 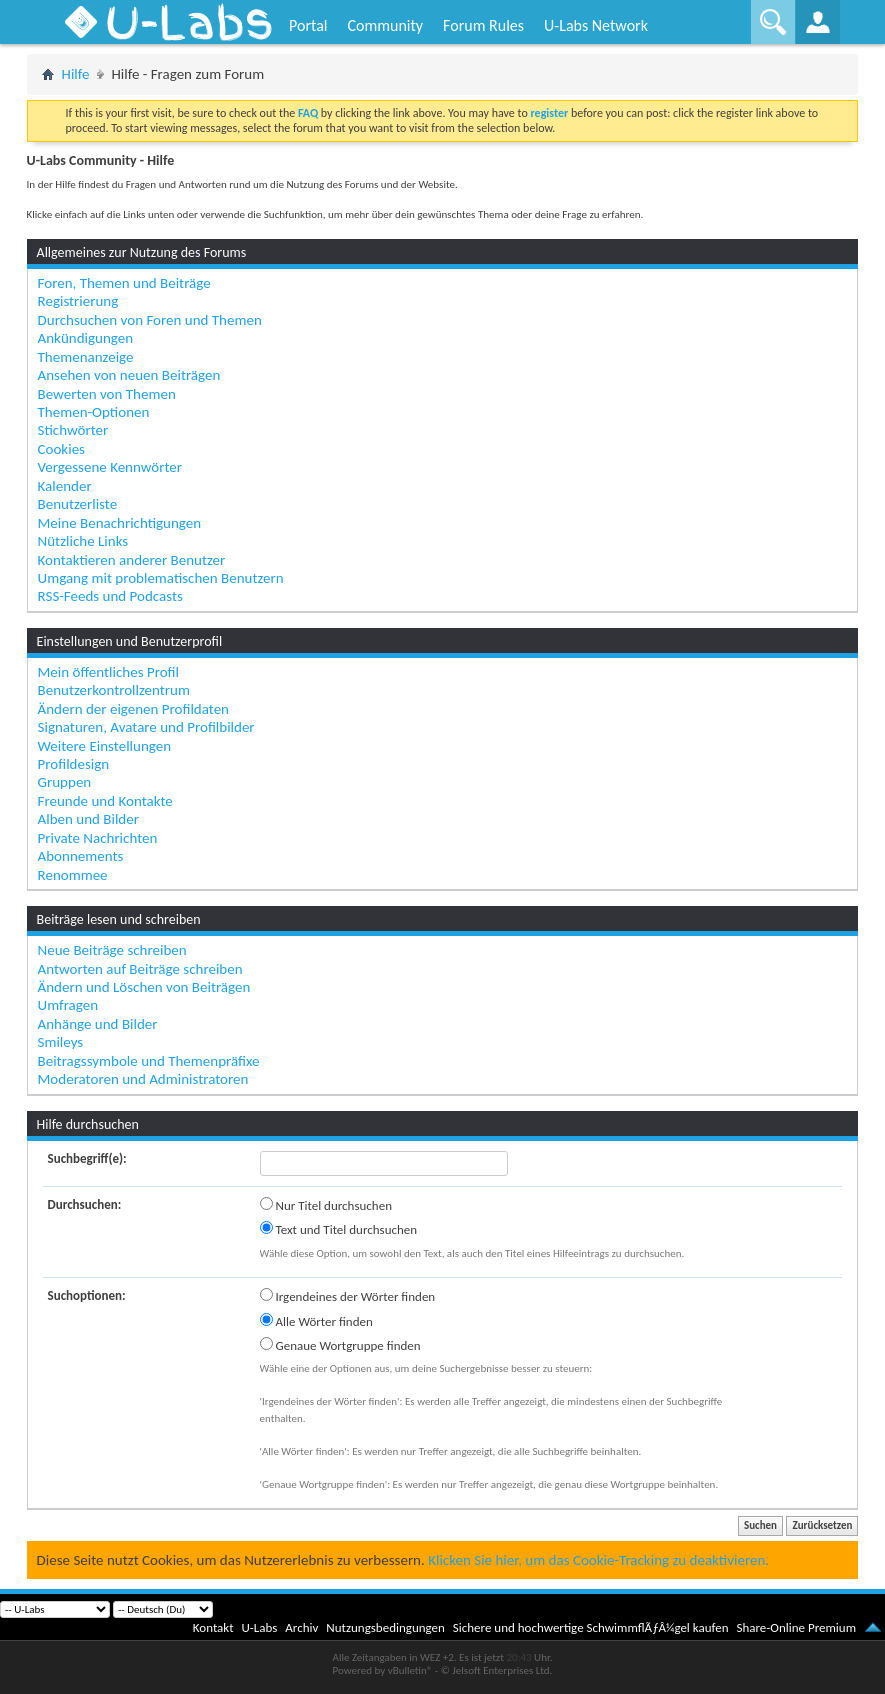 I want to click on Neue Beiträge schreiben, so click(x=112, y=950).